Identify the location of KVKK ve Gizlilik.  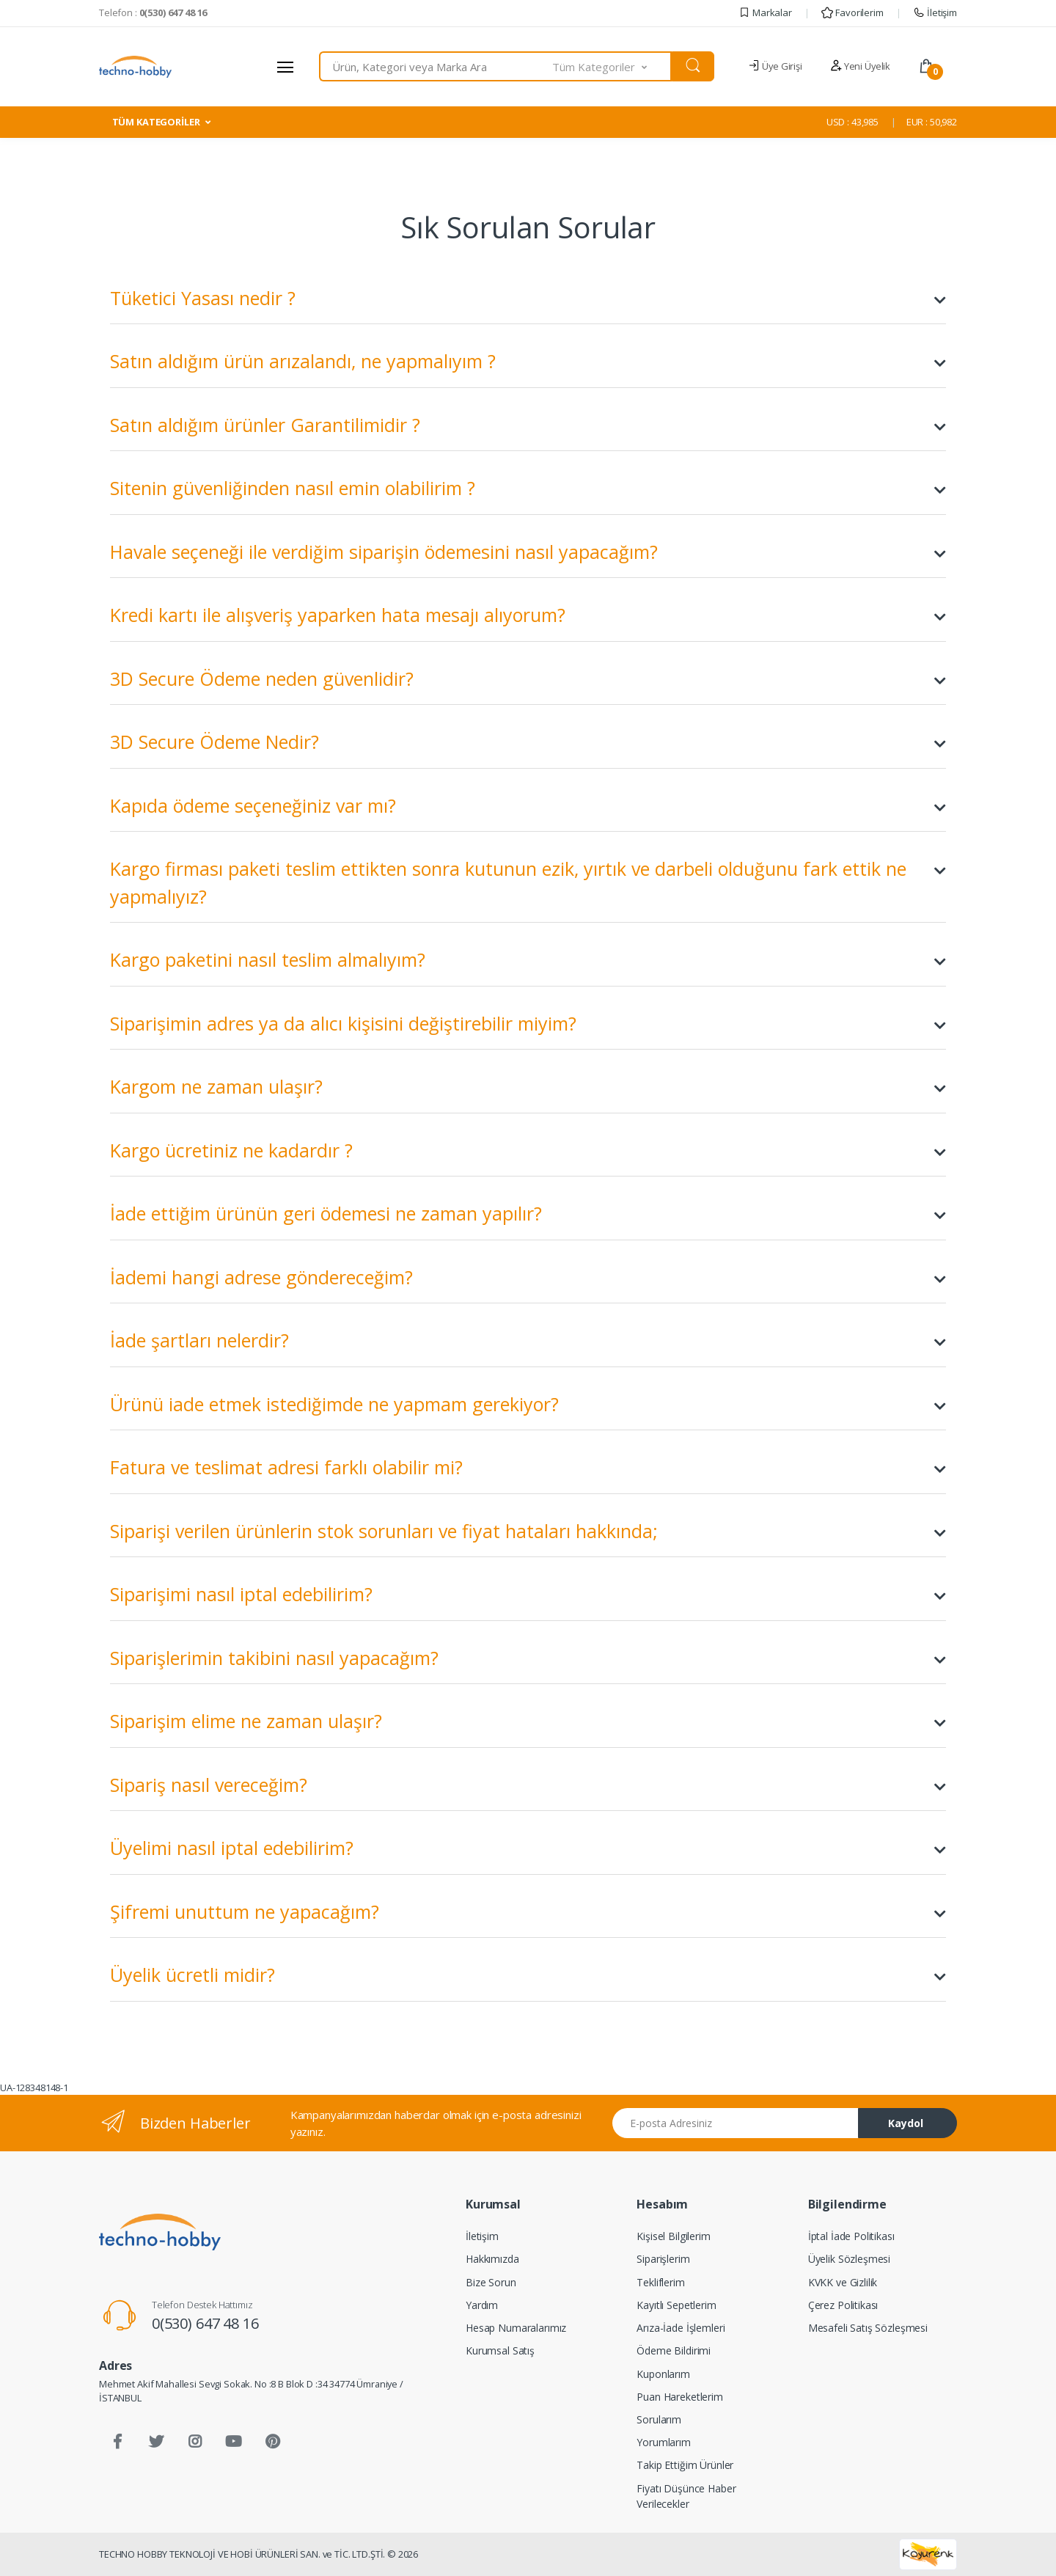
(843, 2282).